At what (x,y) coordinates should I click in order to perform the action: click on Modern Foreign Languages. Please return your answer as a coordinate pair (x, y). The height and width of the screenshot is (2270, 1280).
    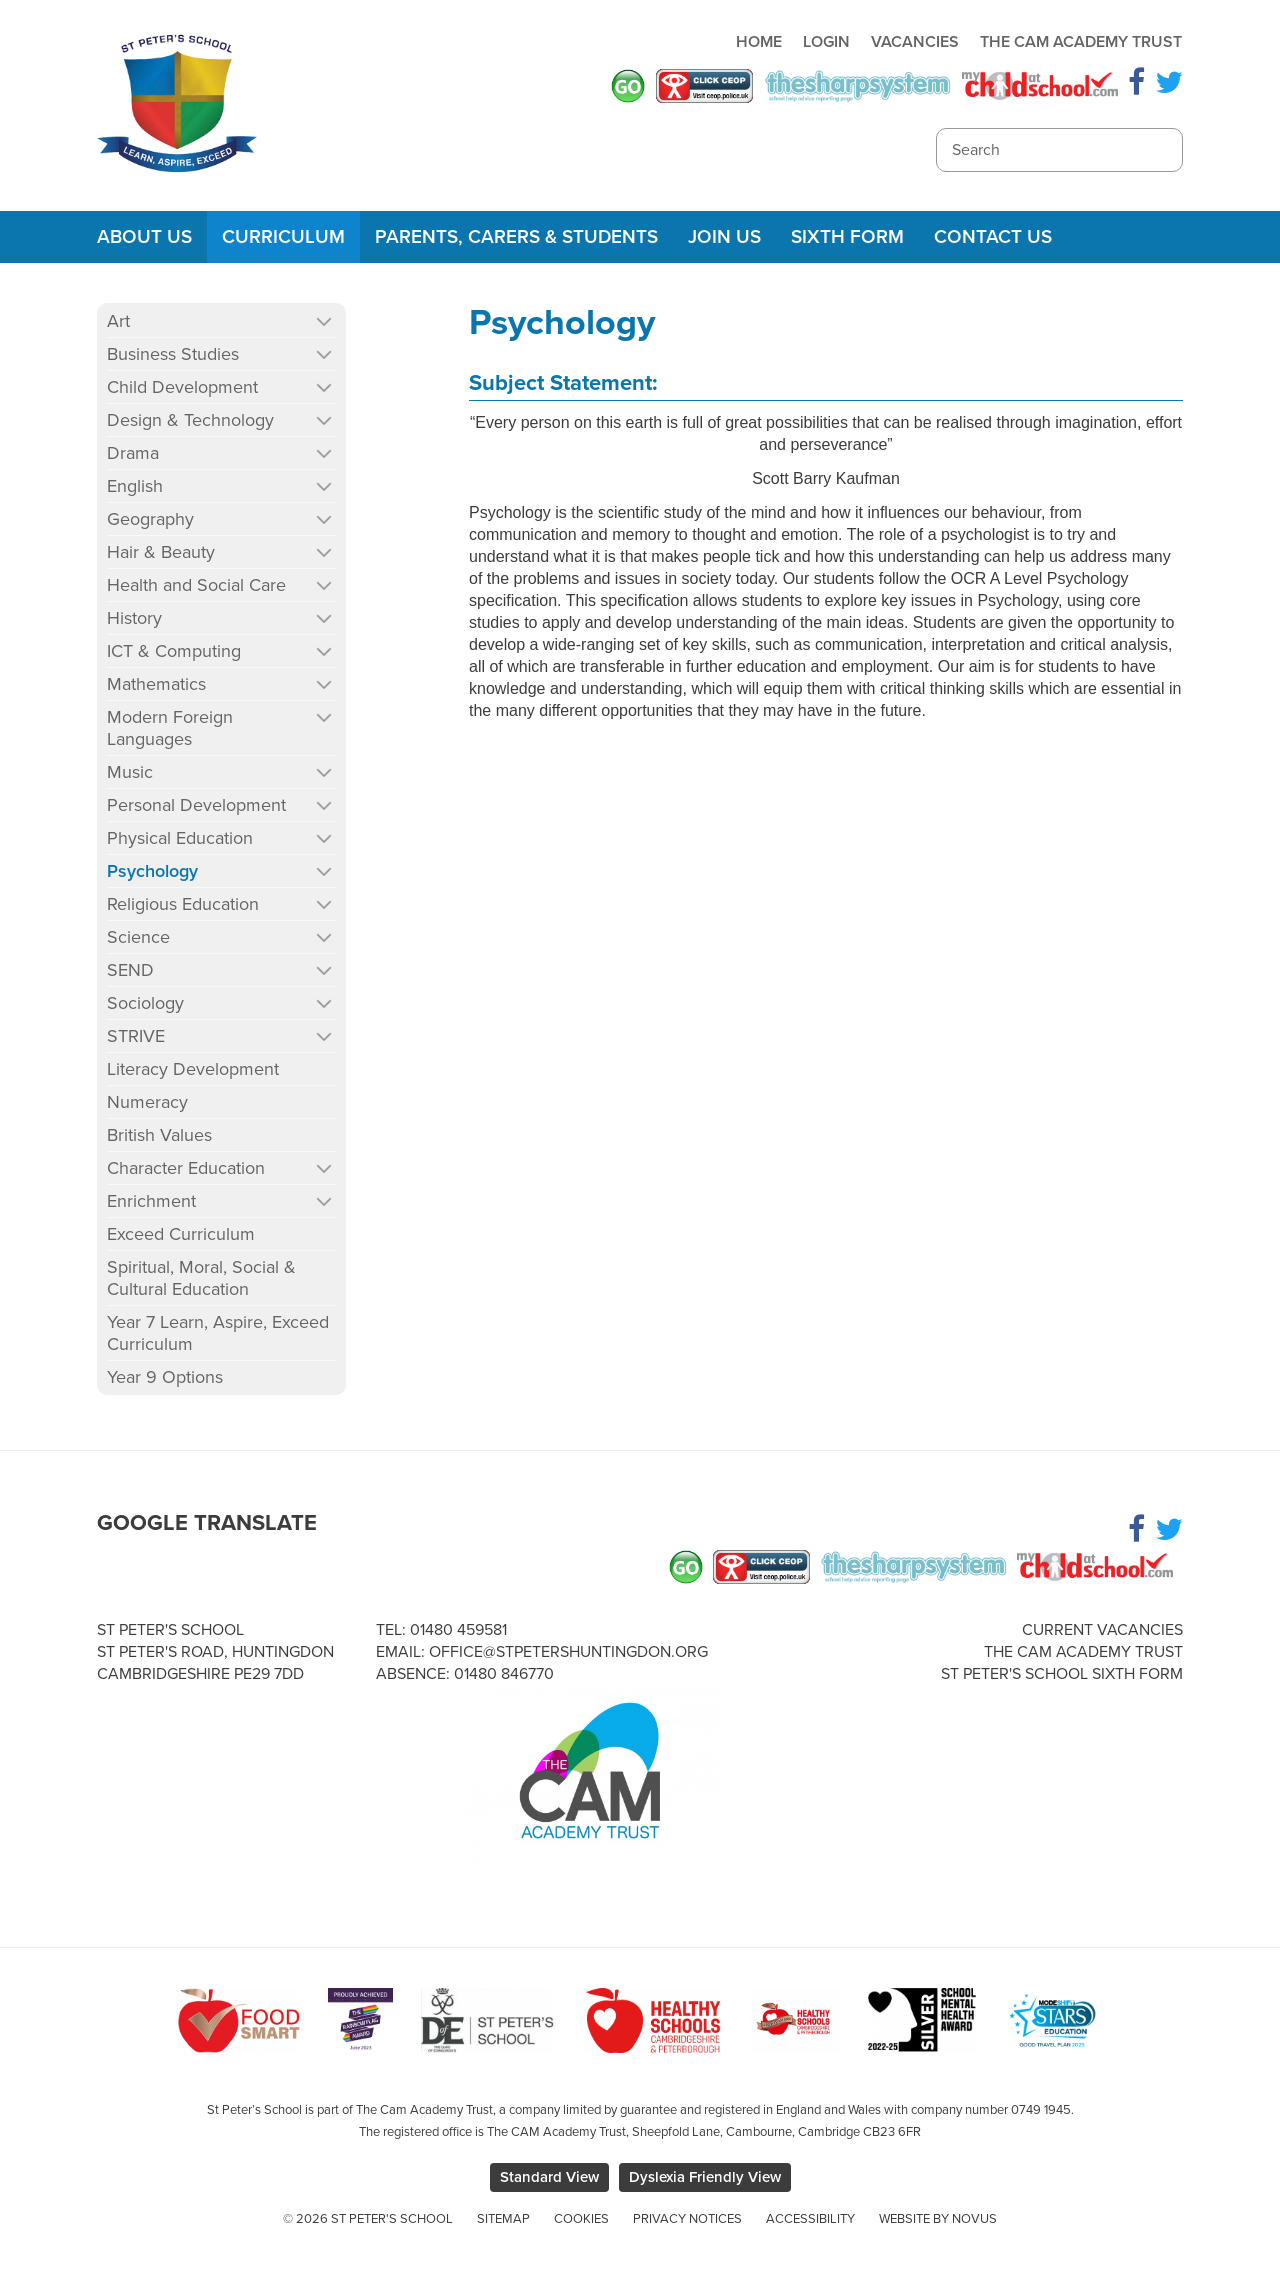
    Looking at the image, I should click on (170, 728).